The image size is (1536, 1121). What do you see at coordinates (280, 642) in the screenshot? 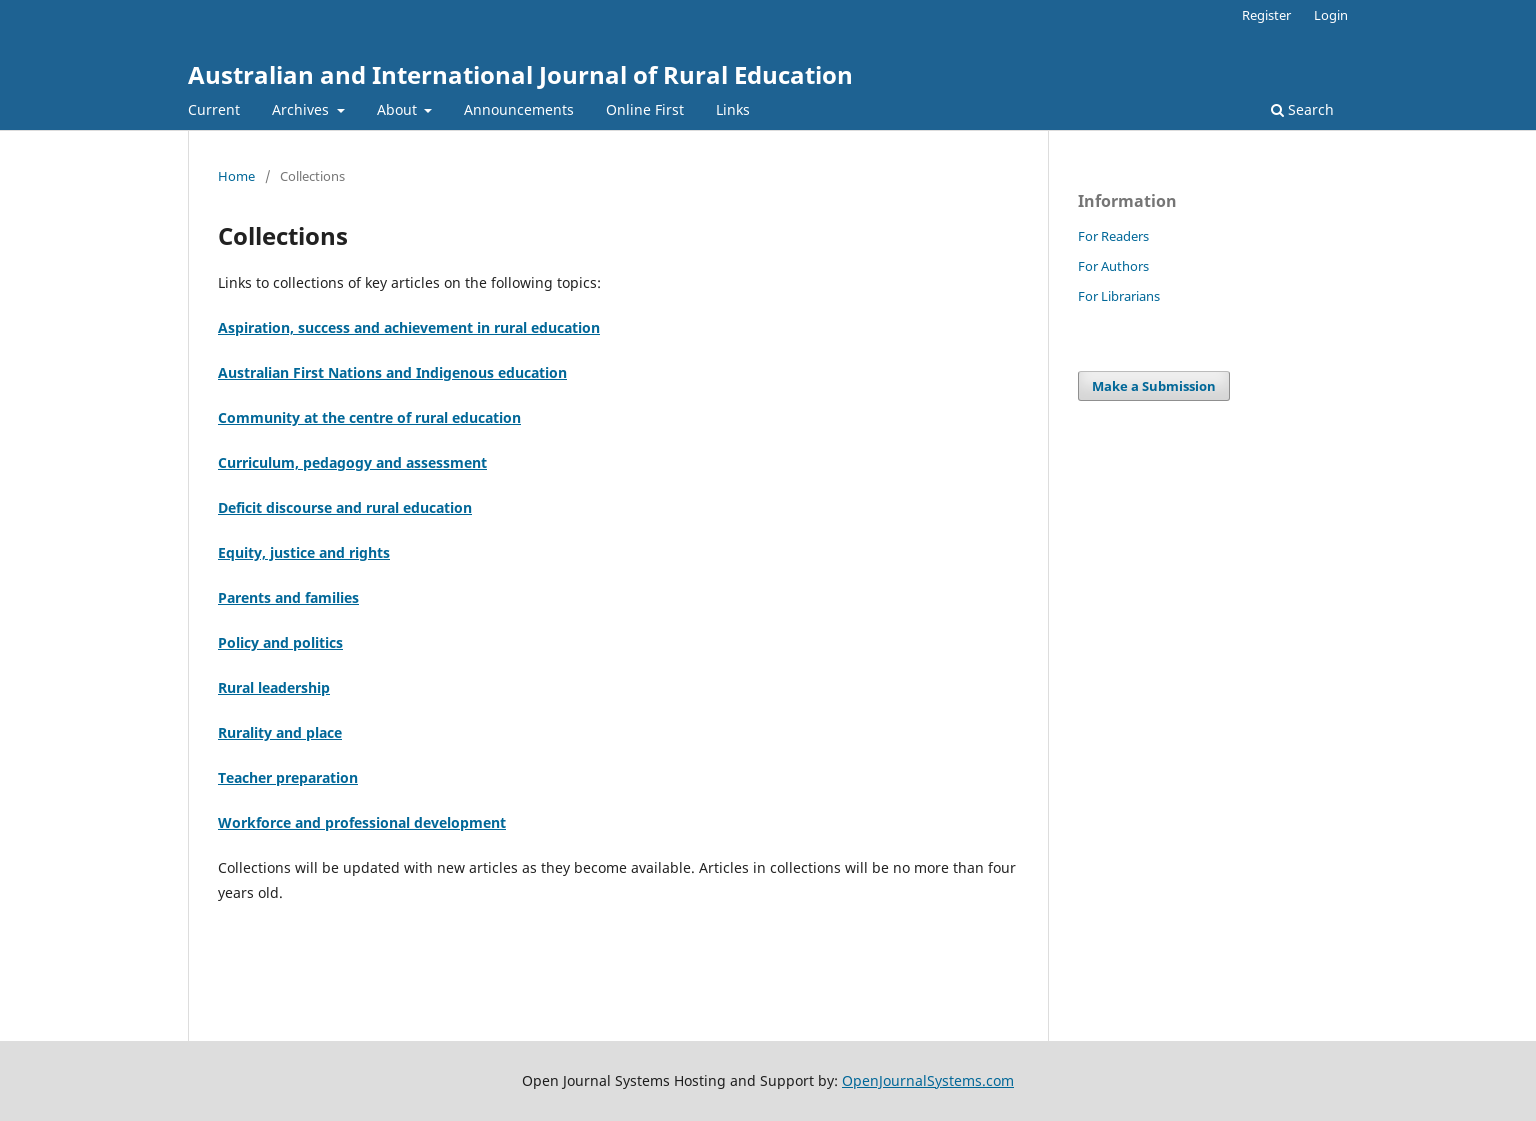
I see `Policy and politics` at bounding box center [280, 642].